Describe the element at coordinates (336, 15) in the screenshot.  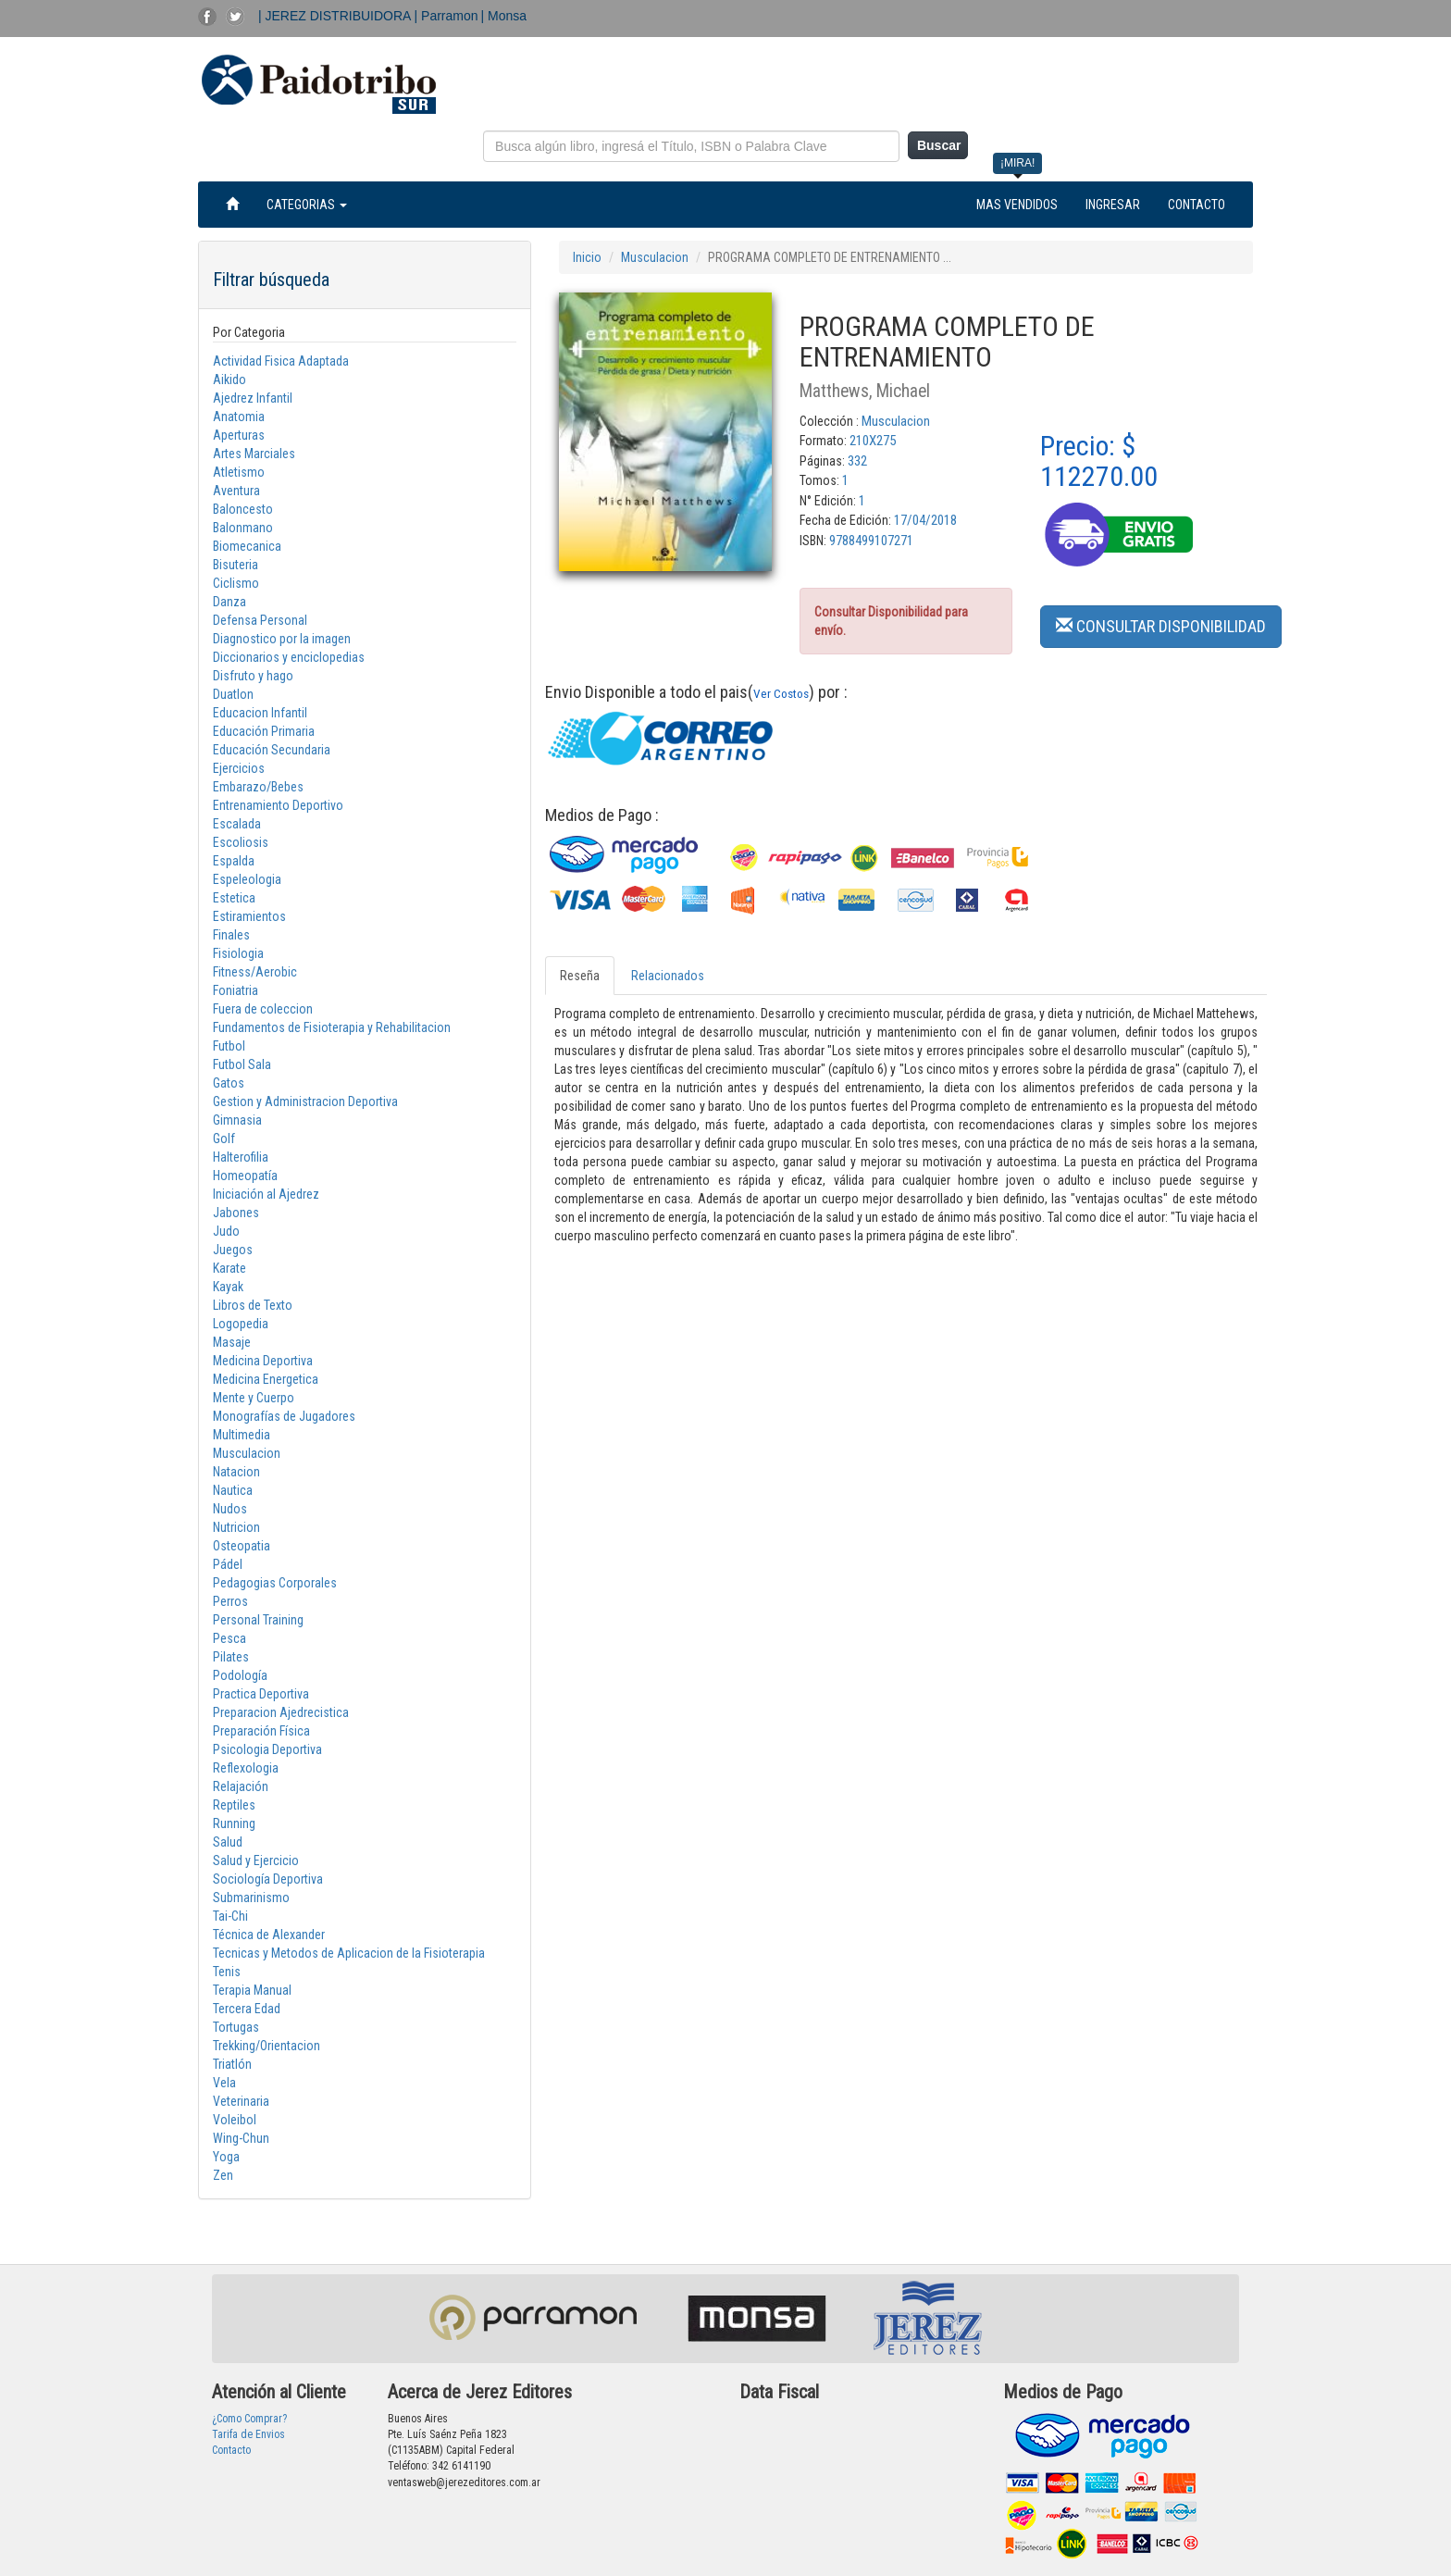
I see `| JEREZ DISTRIBUIDORA` at that location.